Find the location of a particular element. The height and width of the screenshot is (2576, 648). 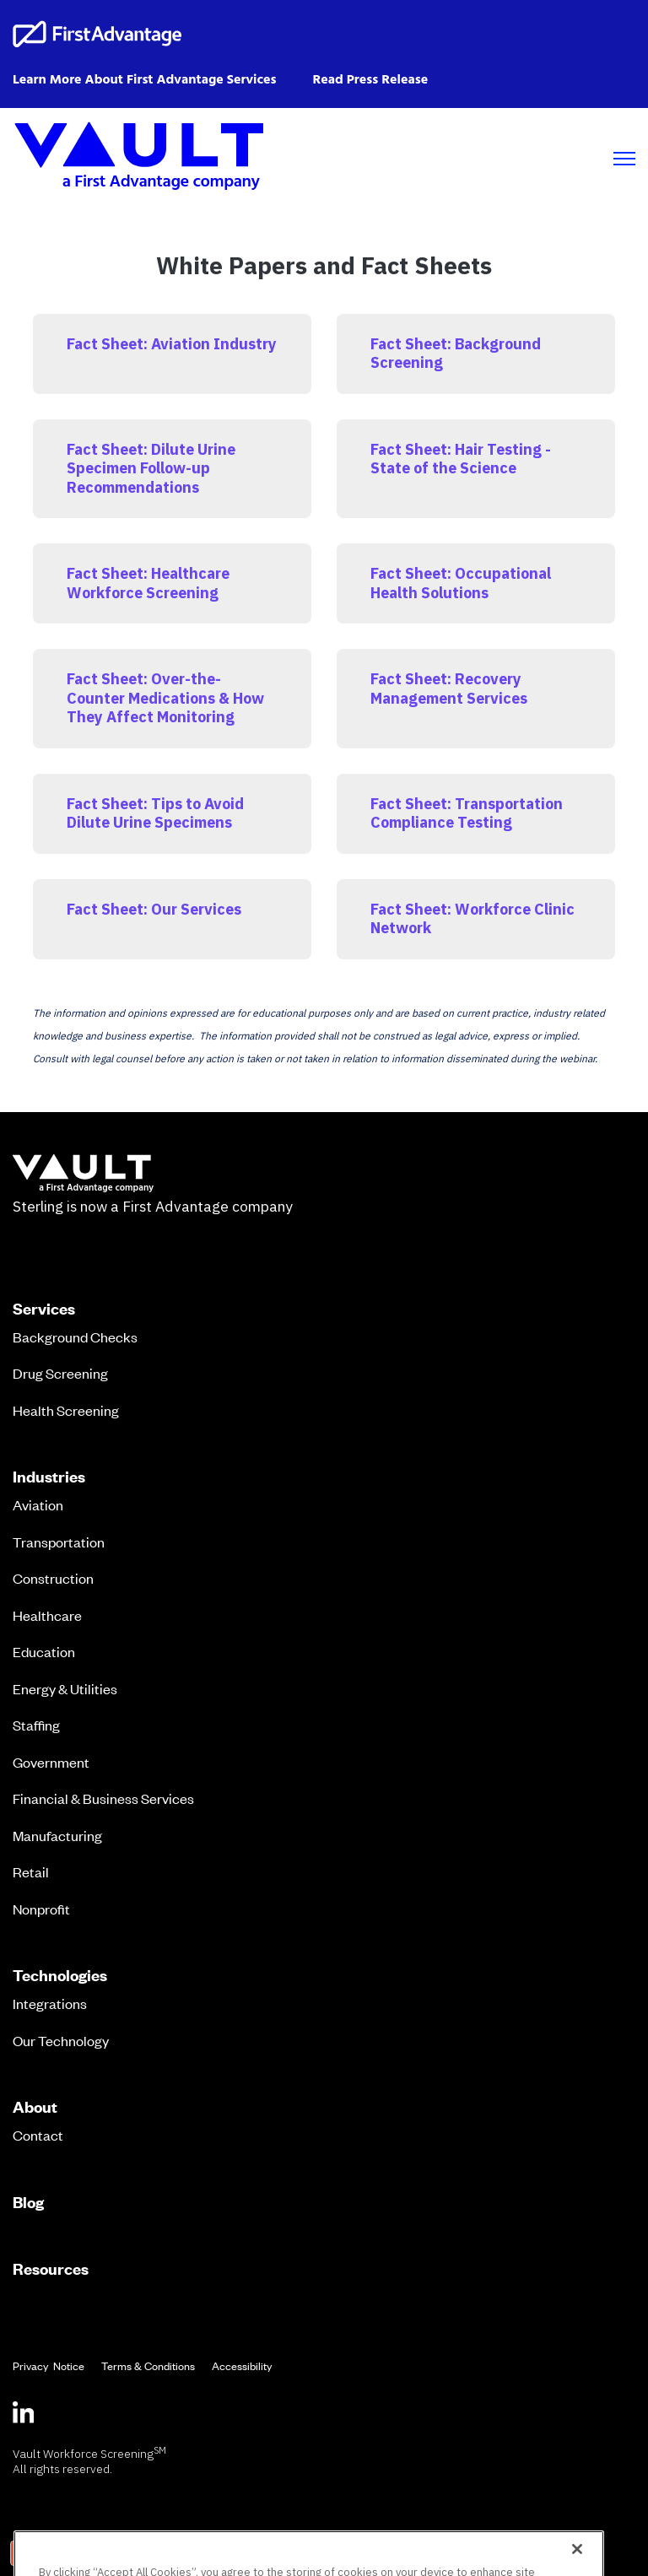

Healthcare [menuitem] is located at coordinates (47, 1615).